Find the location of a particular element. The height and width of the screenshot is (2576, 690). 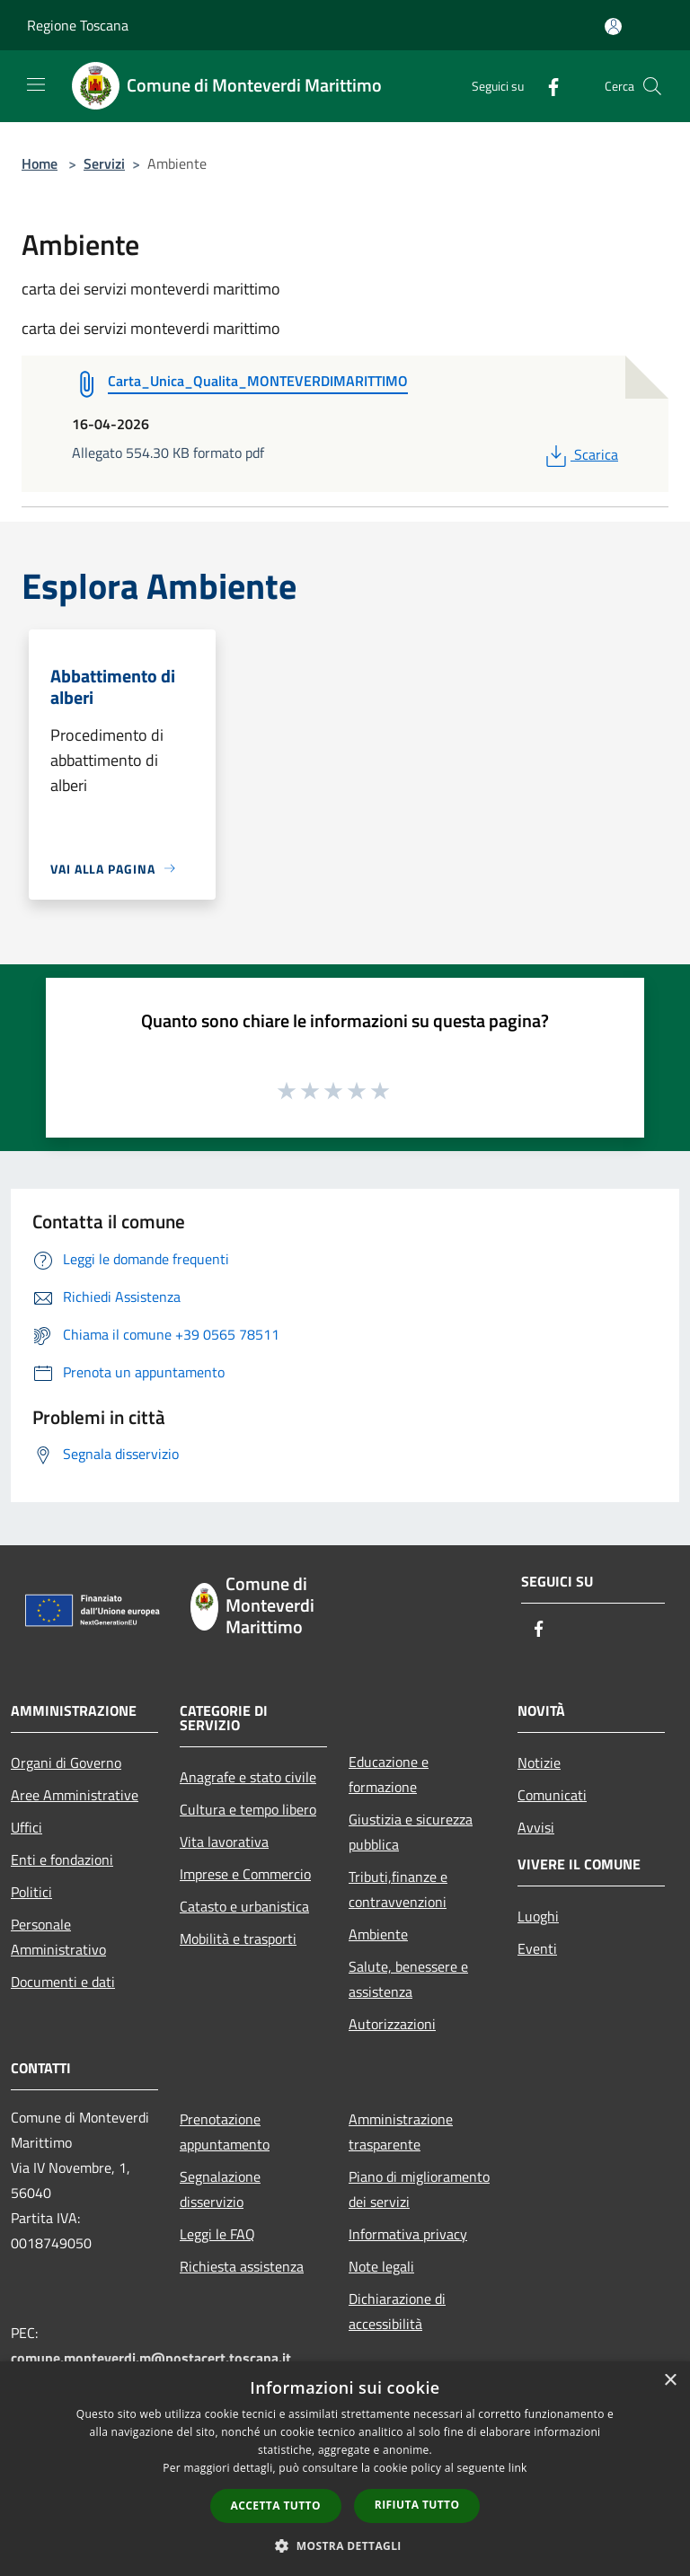

Tributi,finanze e contravvenzioni is located at coordinates (398, 1889).